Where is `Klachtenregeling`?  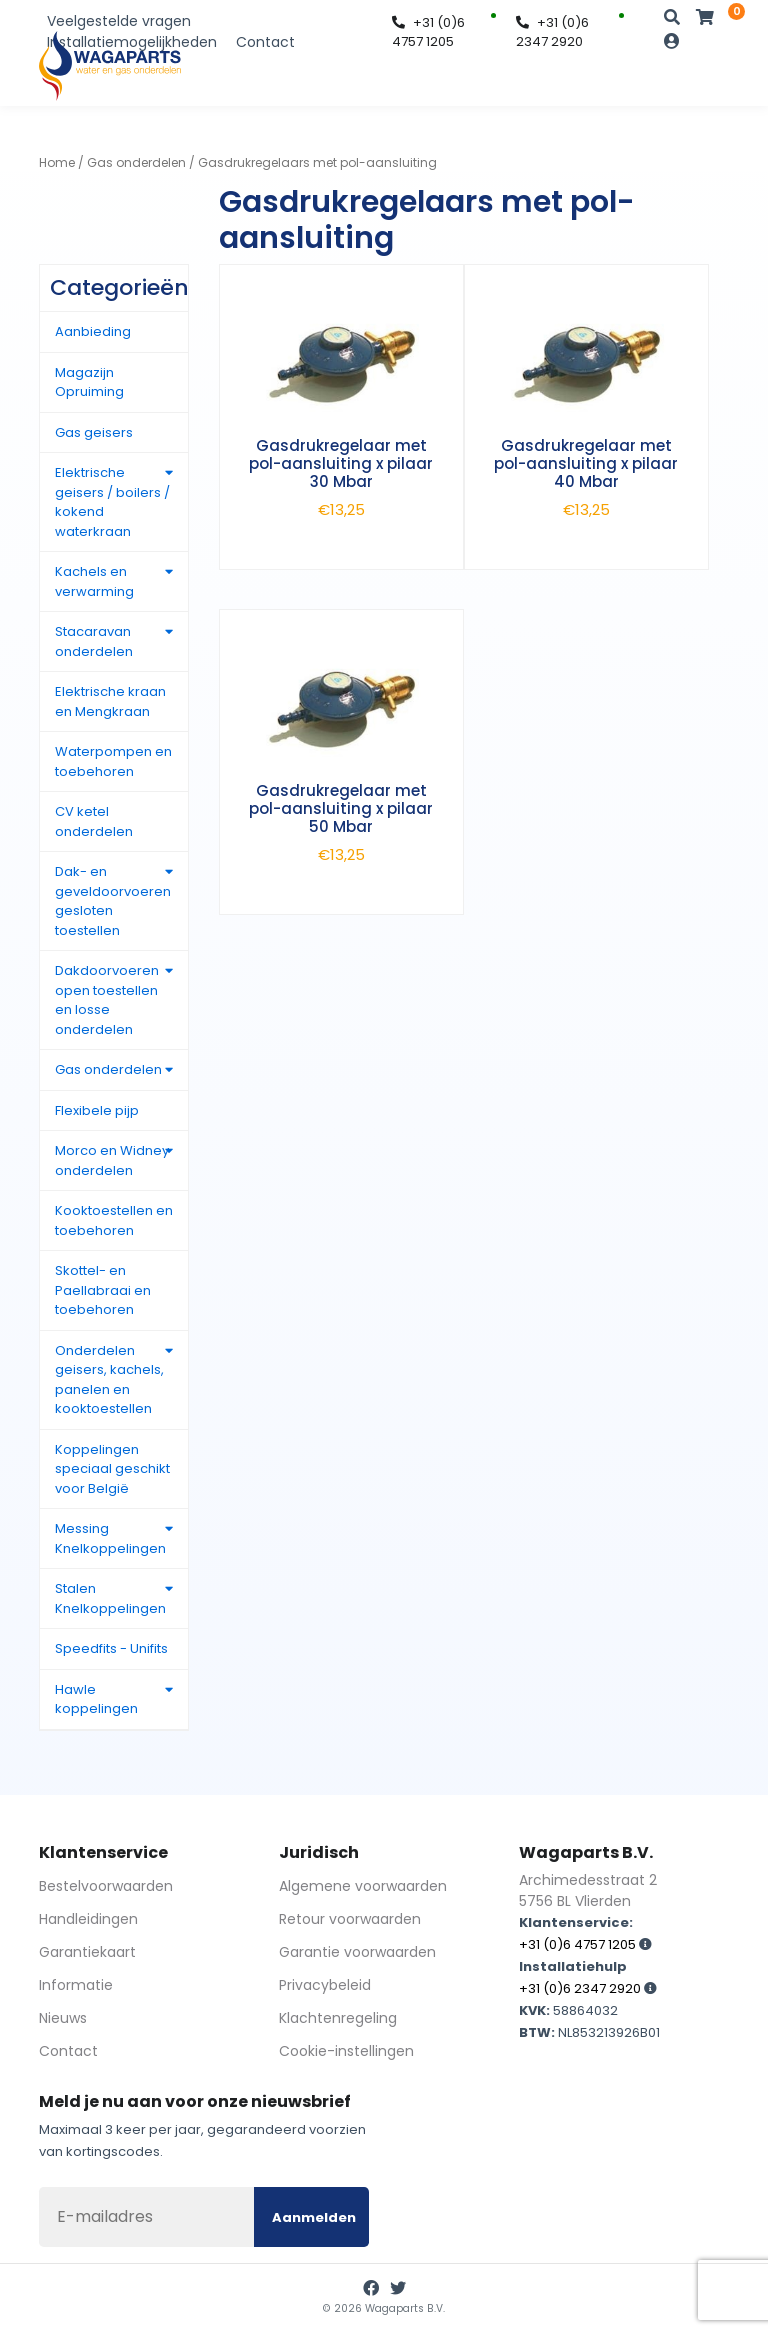
Klachtenregeling is located at coordinates (338, 2018).